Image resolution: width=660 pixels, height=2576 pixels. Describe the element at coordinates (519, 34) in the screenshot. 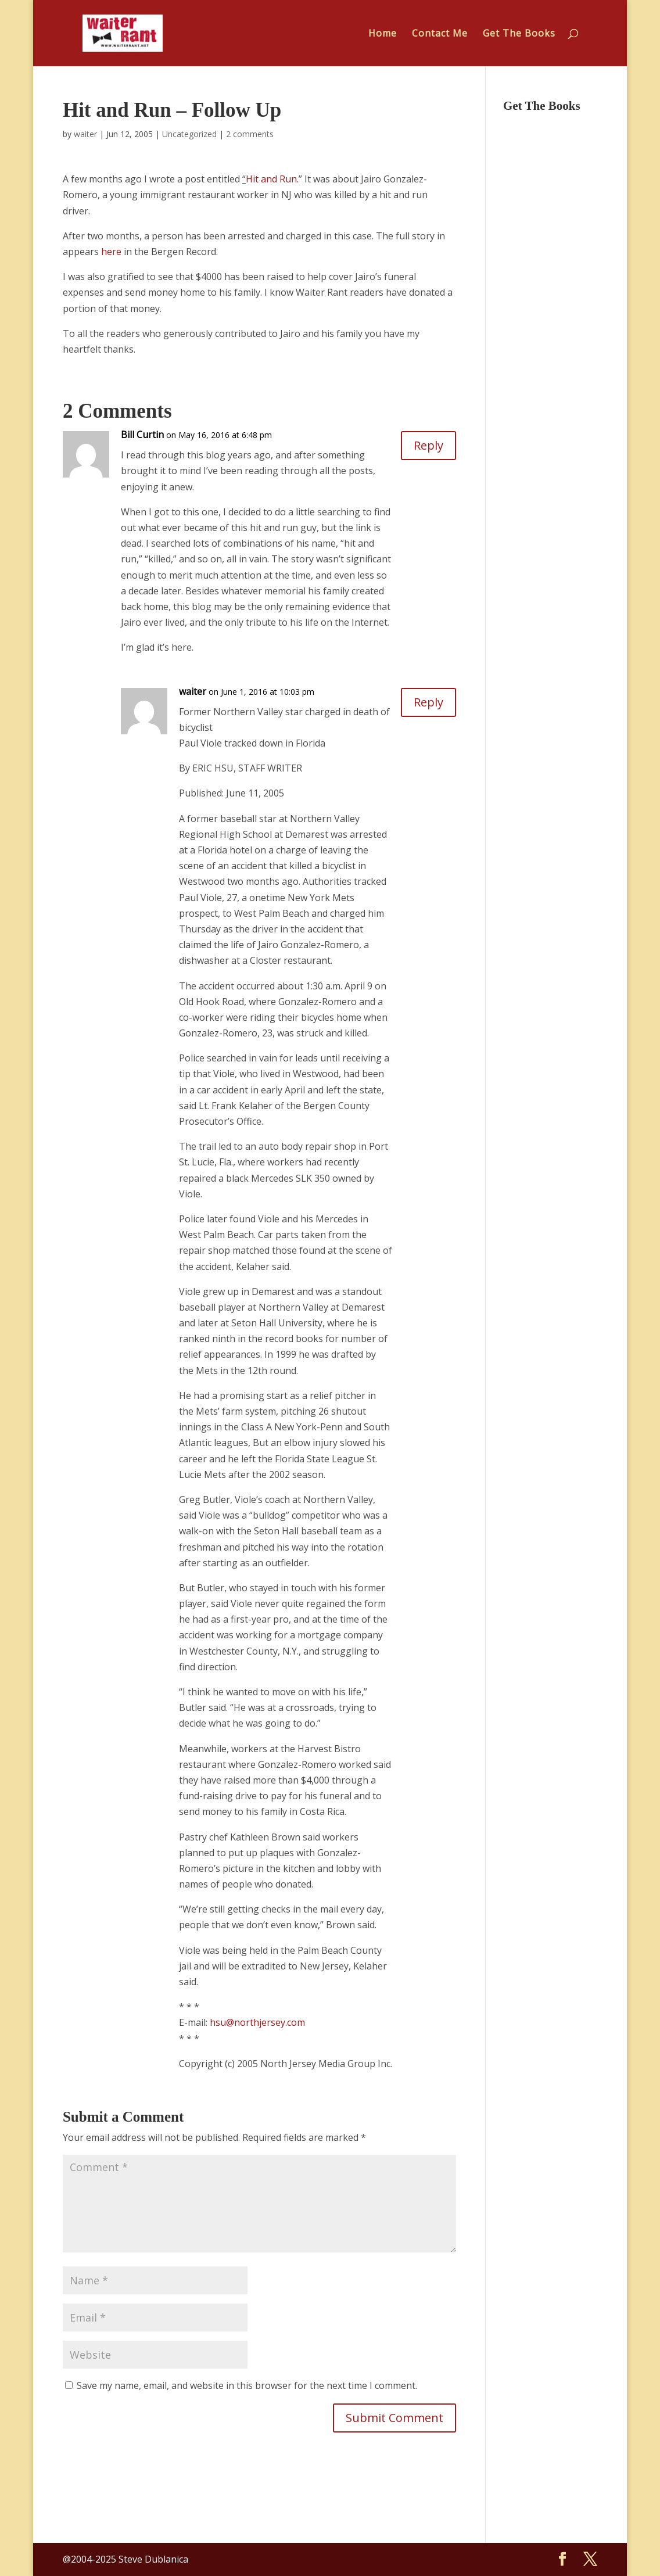

I see `Get The Books` at that location.